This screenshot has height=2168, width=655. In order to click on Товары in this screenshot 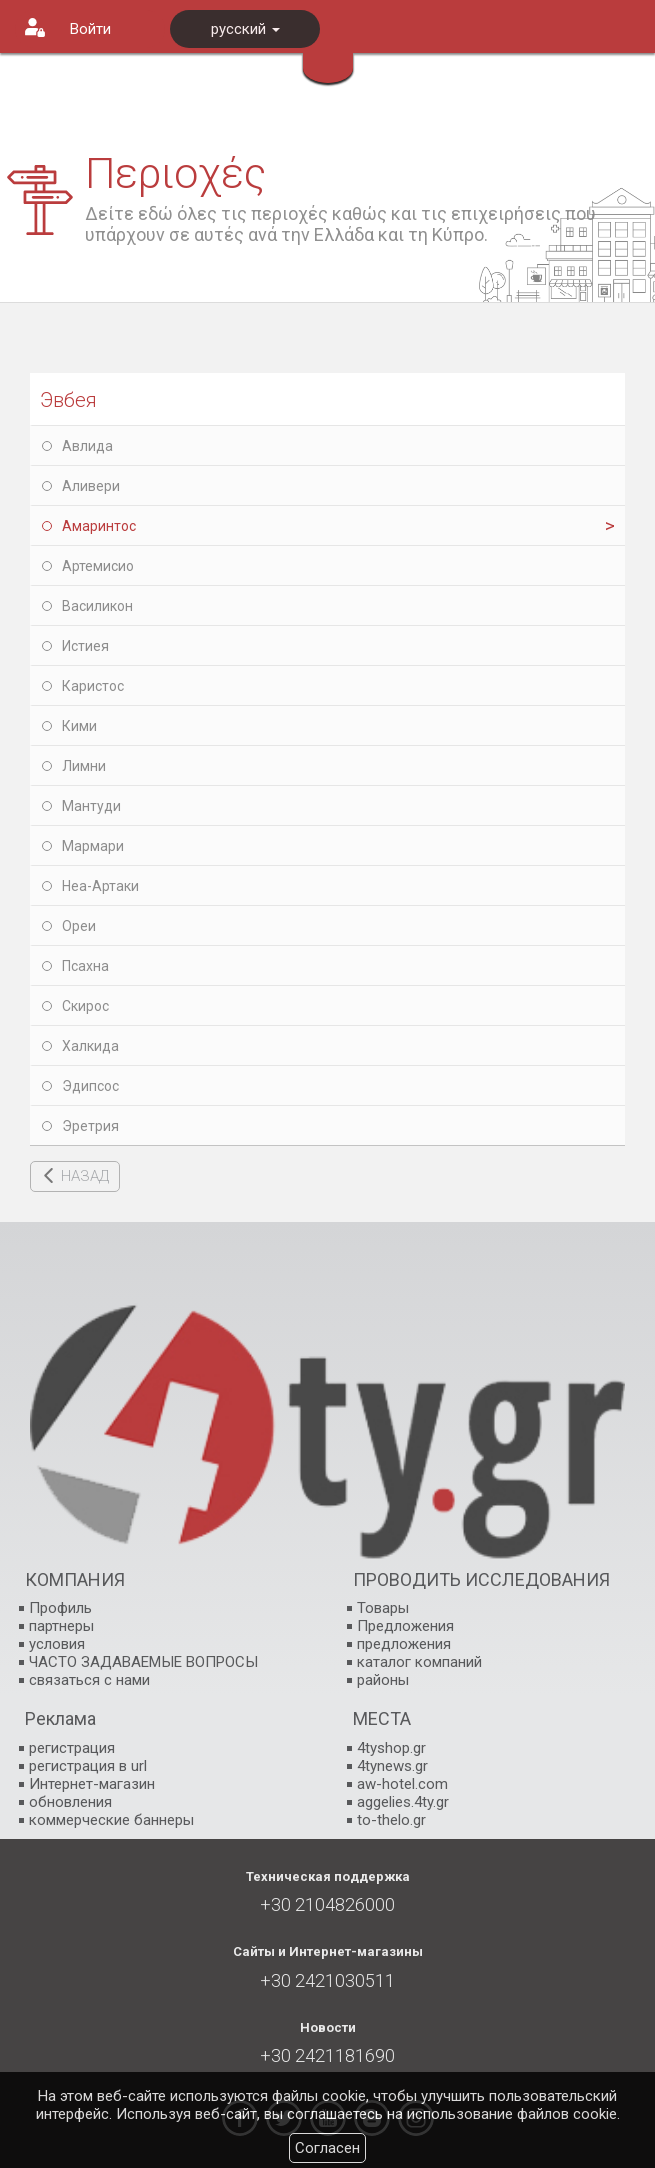, I will do `click(383, 1608)`.